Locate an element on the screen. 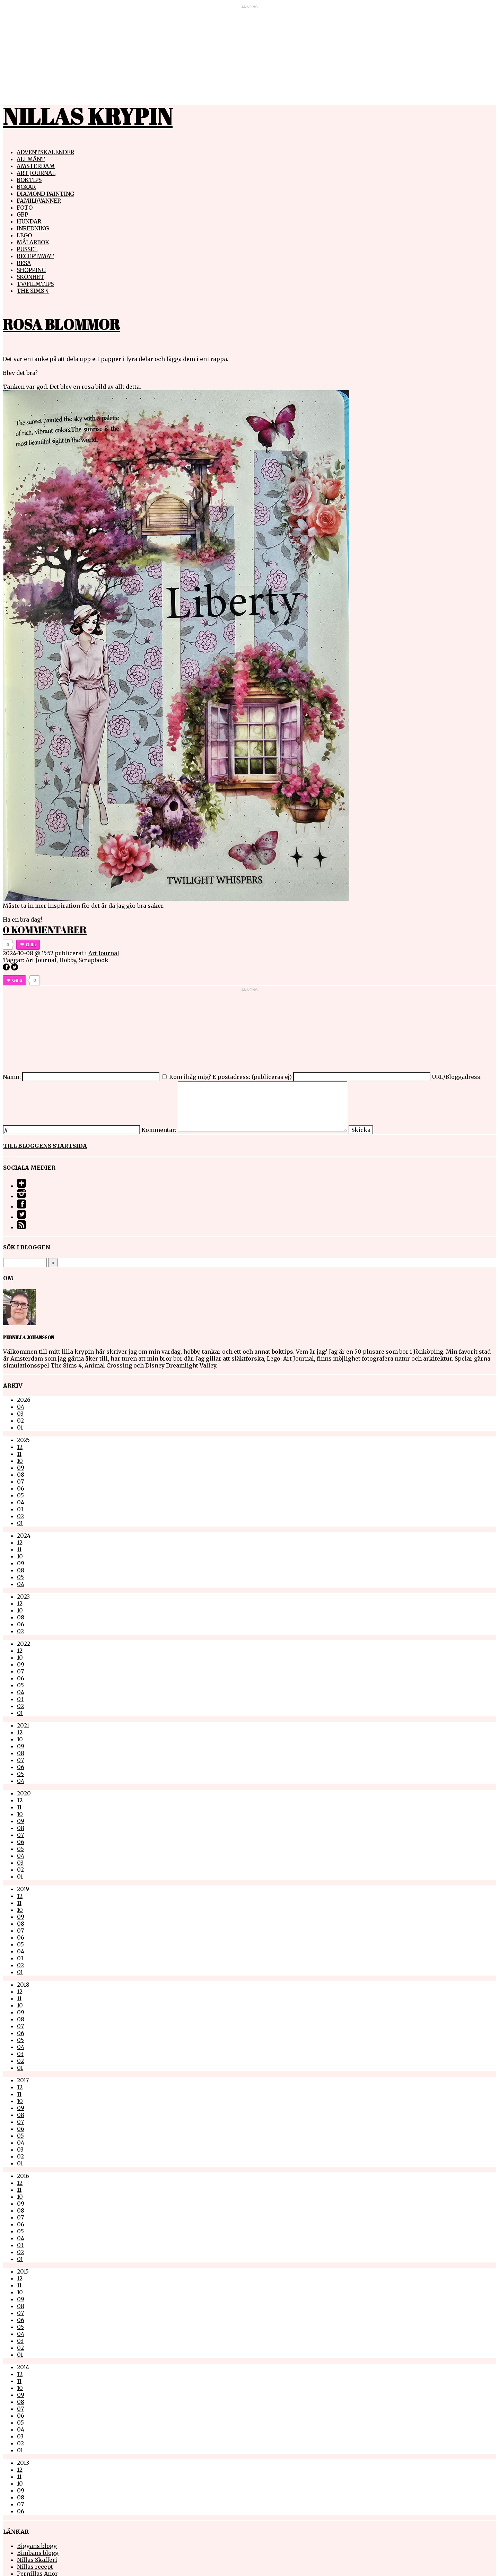 Image resolution: width=499 pixels, height=2576 pixels. Nillas Skafferi is located at coordinates (37, 2559).